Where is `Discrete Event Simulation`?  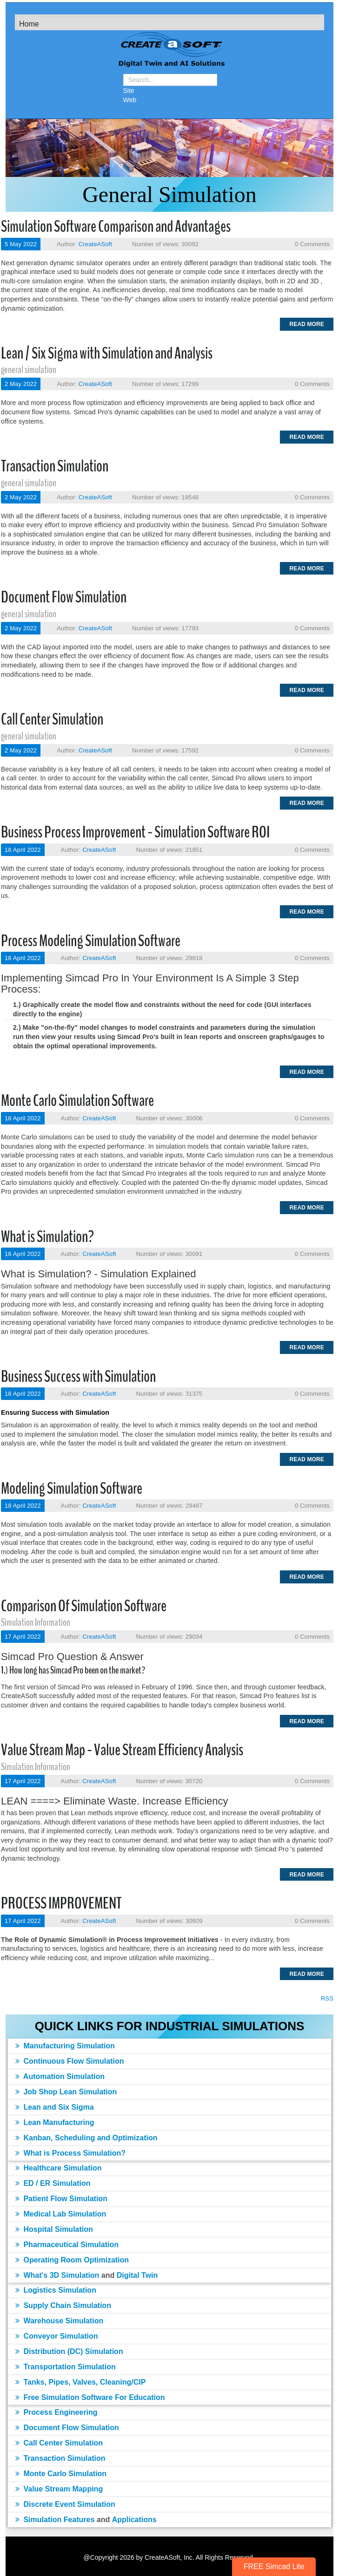 Discrete Event Simulation is located at coordinates (65, 2504).